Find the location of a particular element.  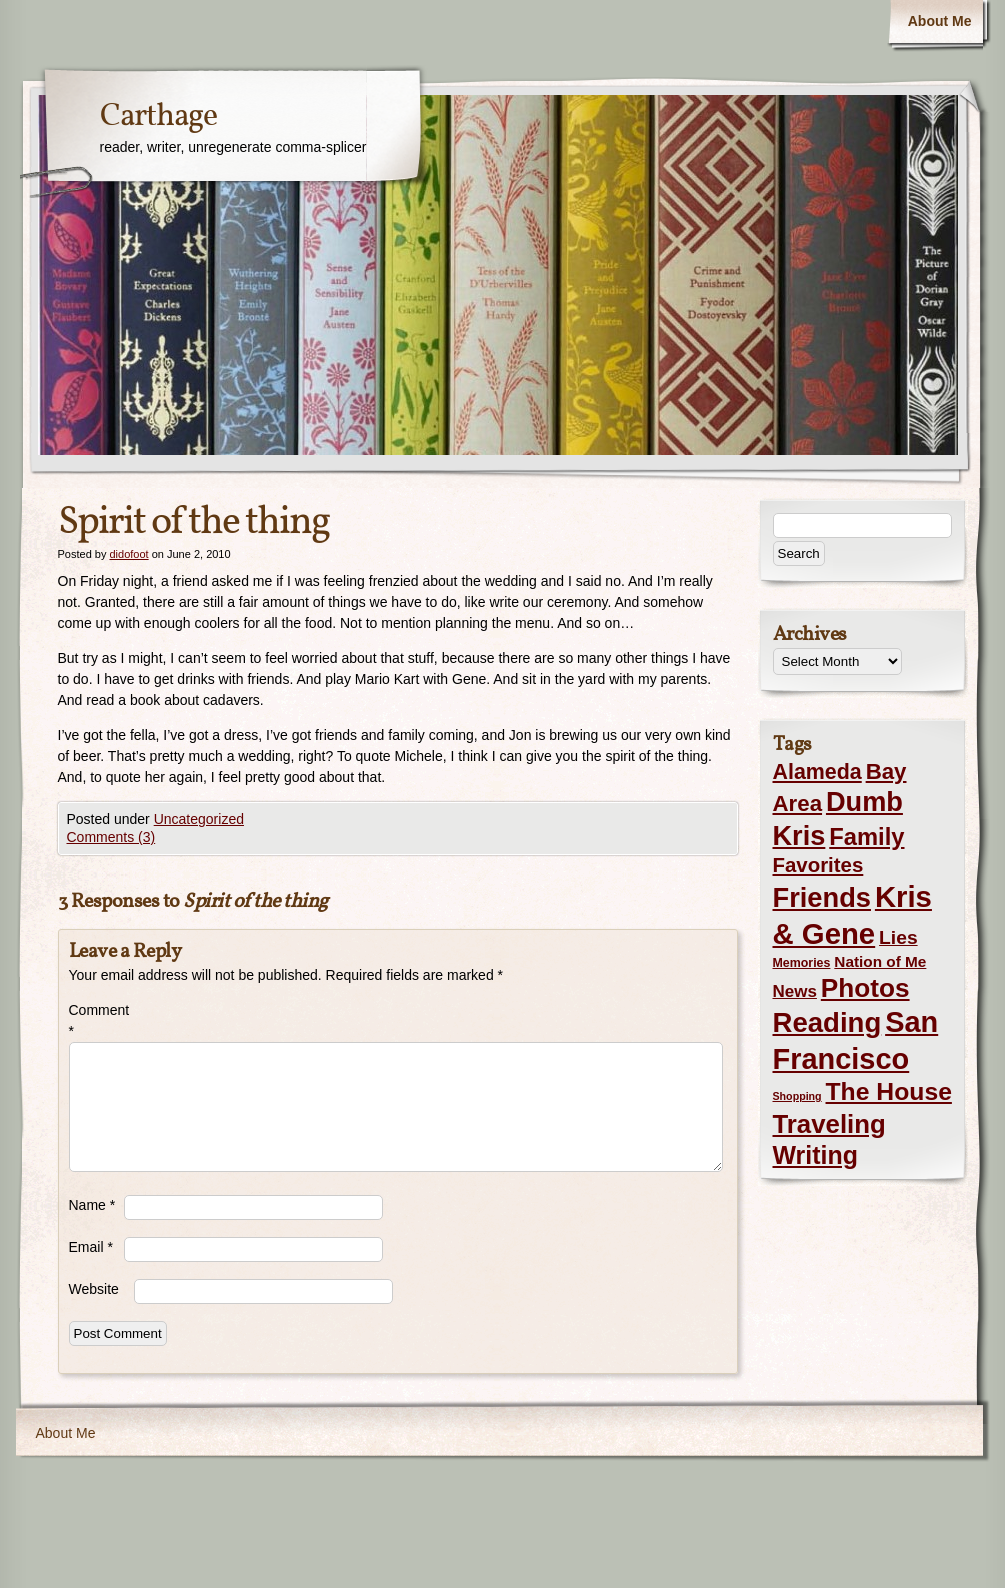

Lies [Lies (14 items)] is located at coordinates (898, 937).